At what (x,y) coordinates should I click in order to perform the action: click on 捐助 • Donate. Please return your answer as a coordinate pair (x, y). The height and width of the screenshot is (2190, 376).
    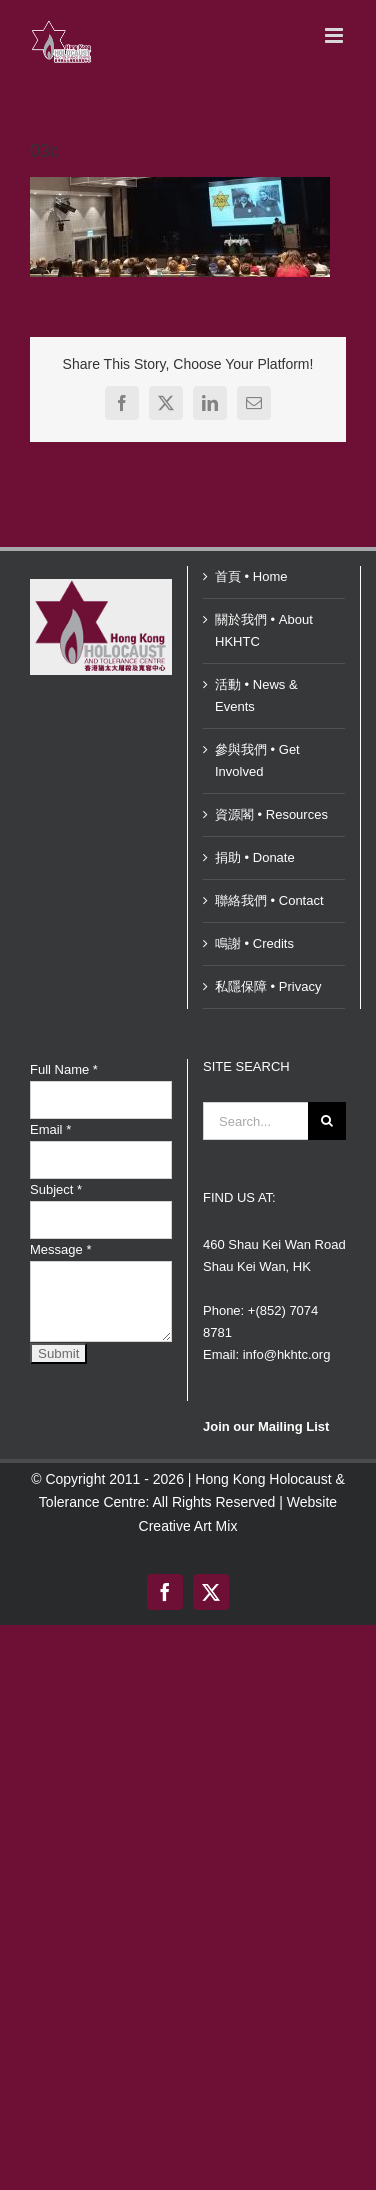
    Looking at the image, I should click on (255, 857).